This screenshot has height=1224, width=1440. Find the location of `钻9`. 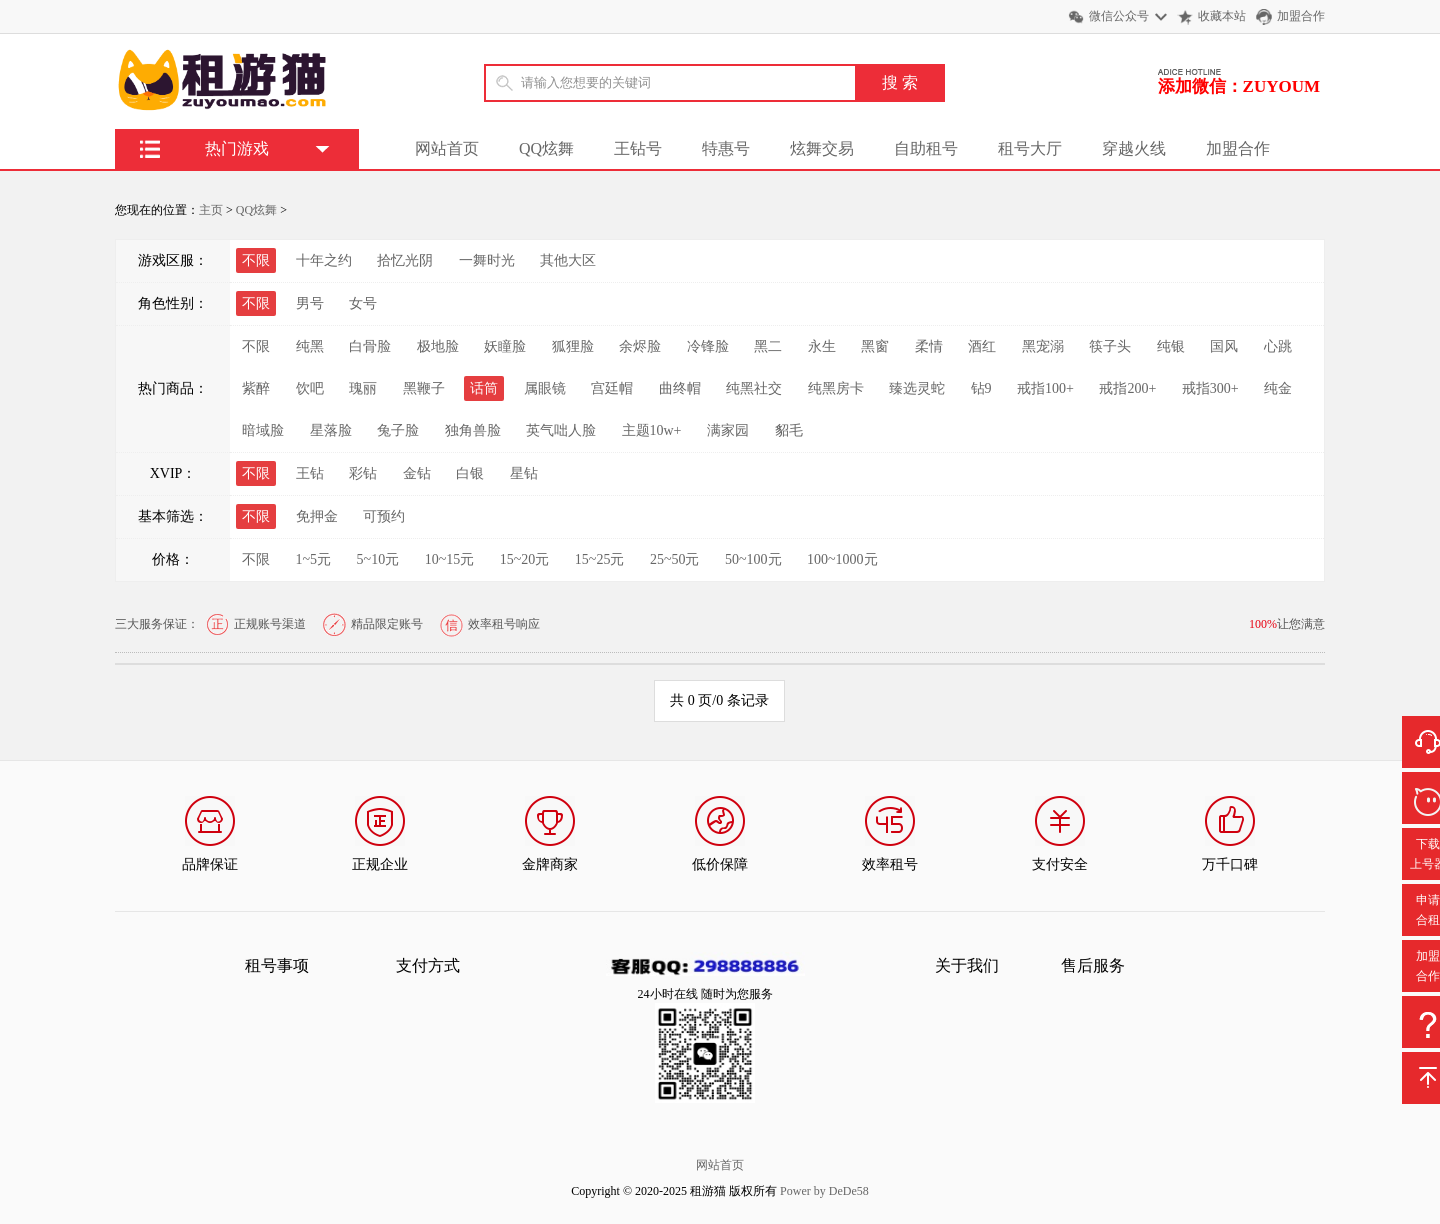

钻9 is located at coordinates (981, 388).